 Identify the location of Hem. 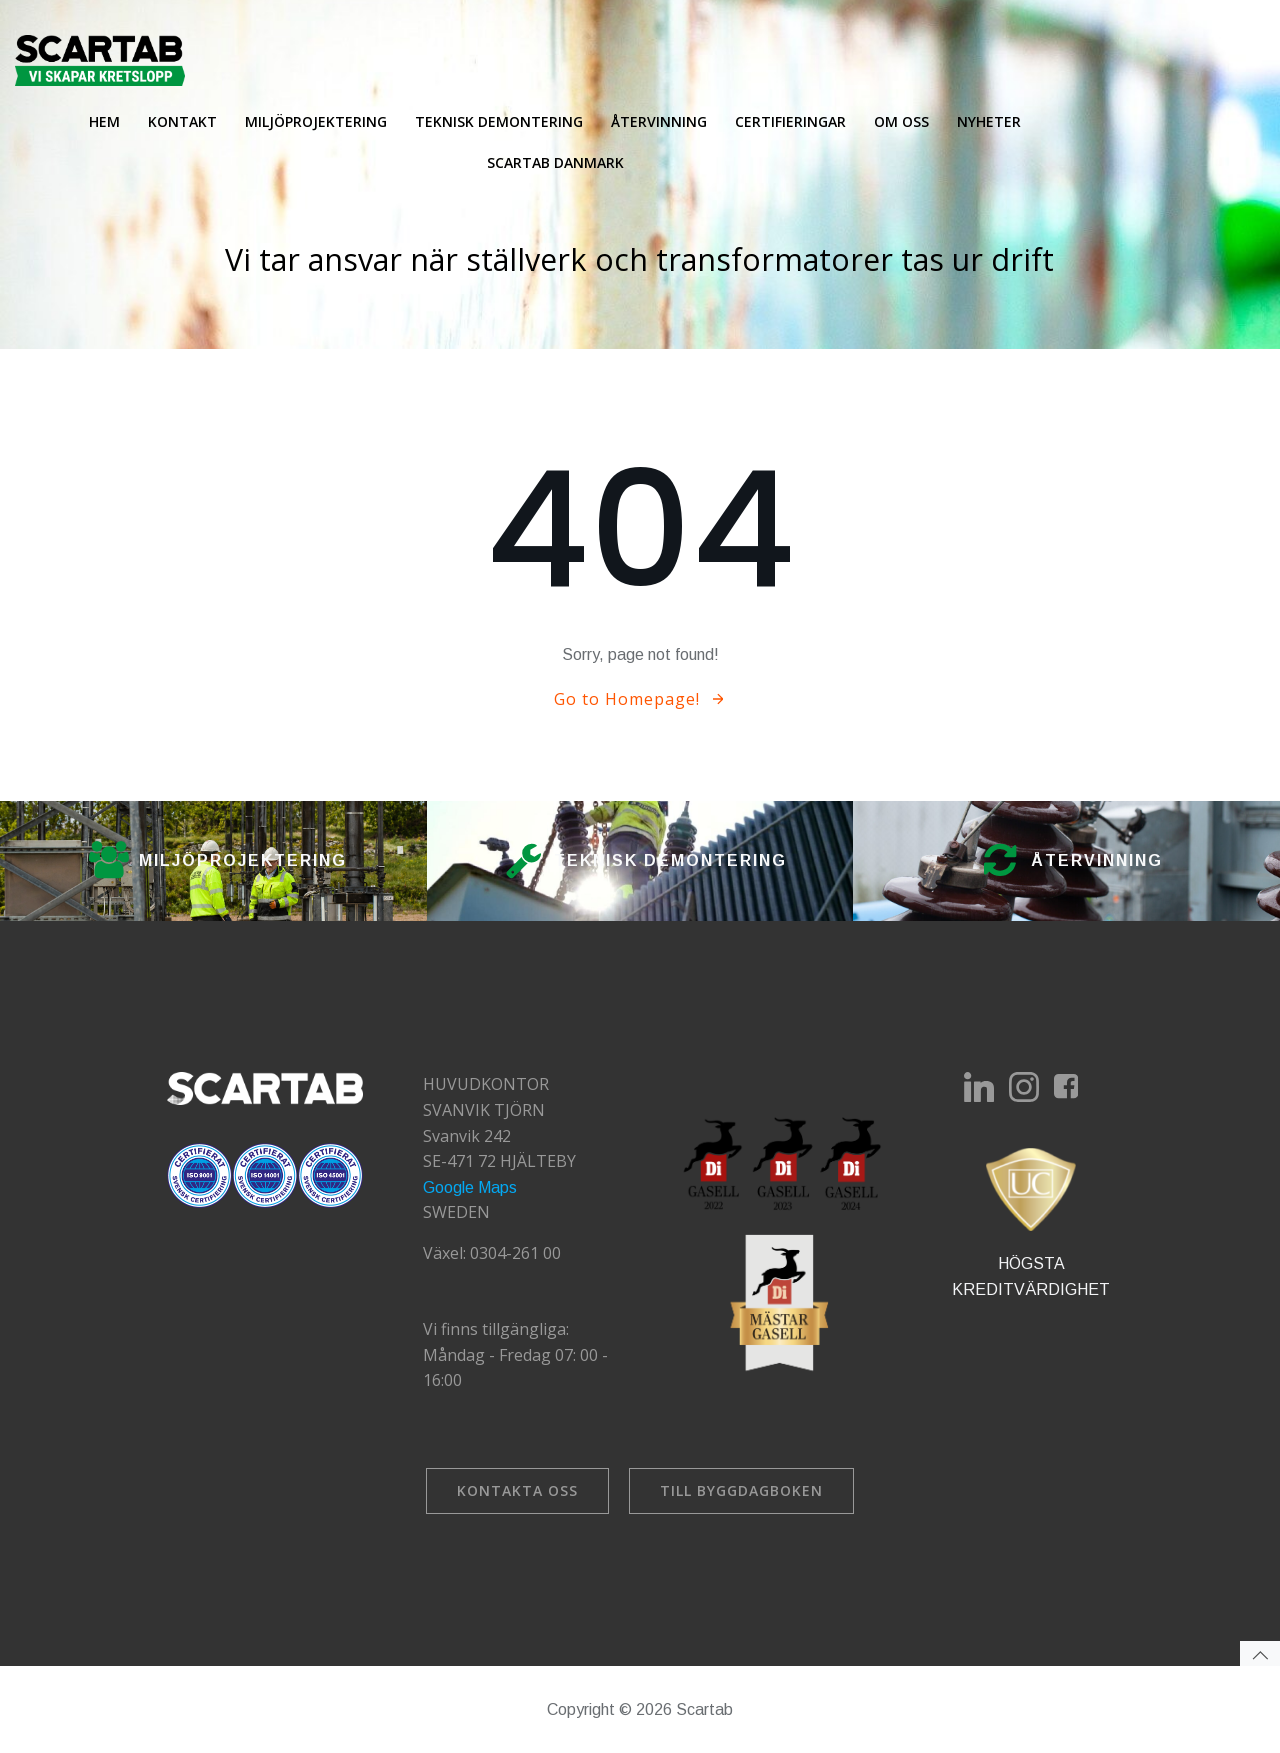
(104, 121).